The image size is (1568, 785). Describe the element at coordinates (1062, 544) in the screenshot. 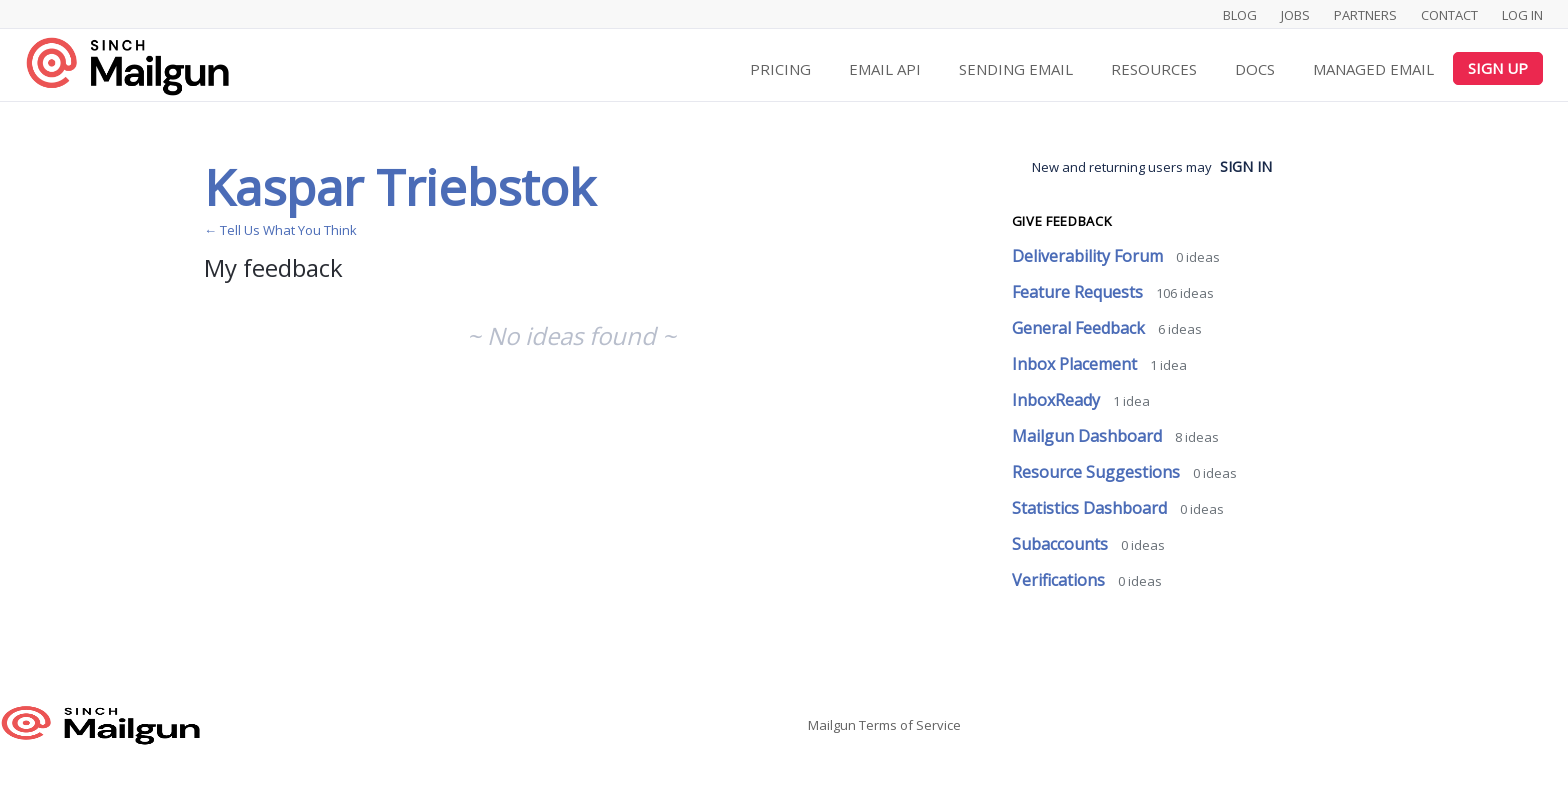

I see `Subaccounts` at that location.